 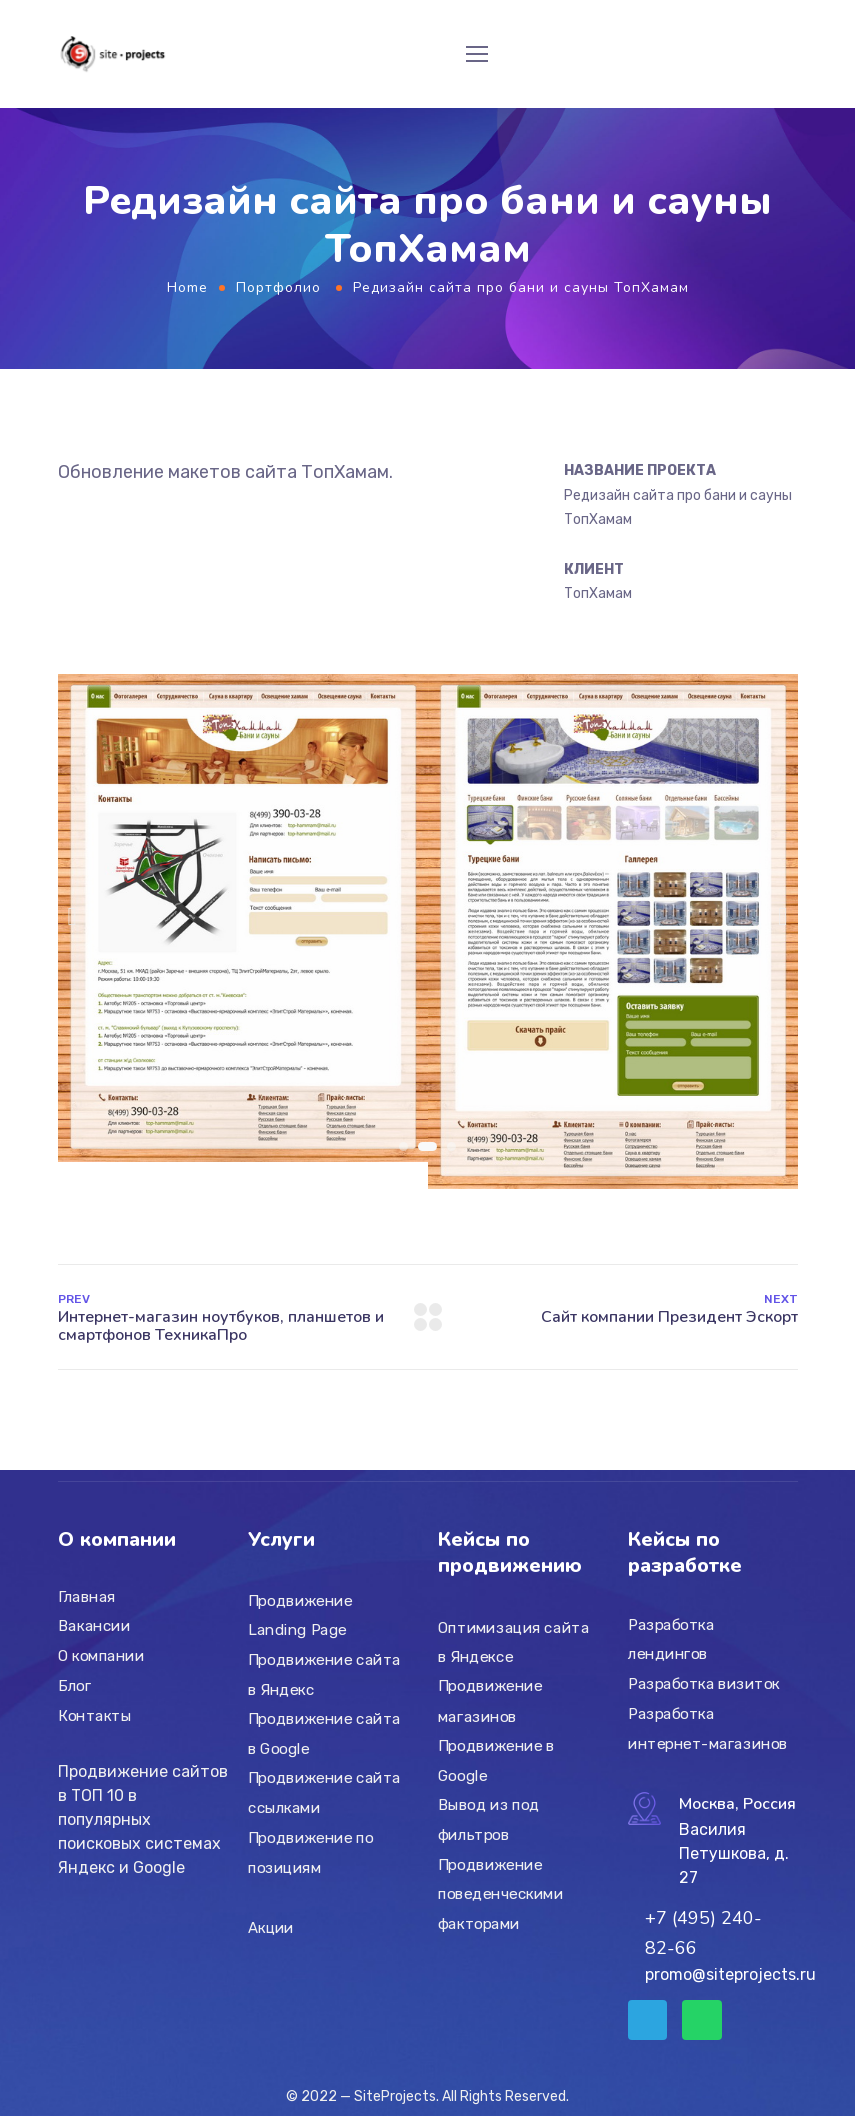 What do you see at coordinates (72, 916) in the screenshot?
I see `[button]` at bounding box center [72, 916].